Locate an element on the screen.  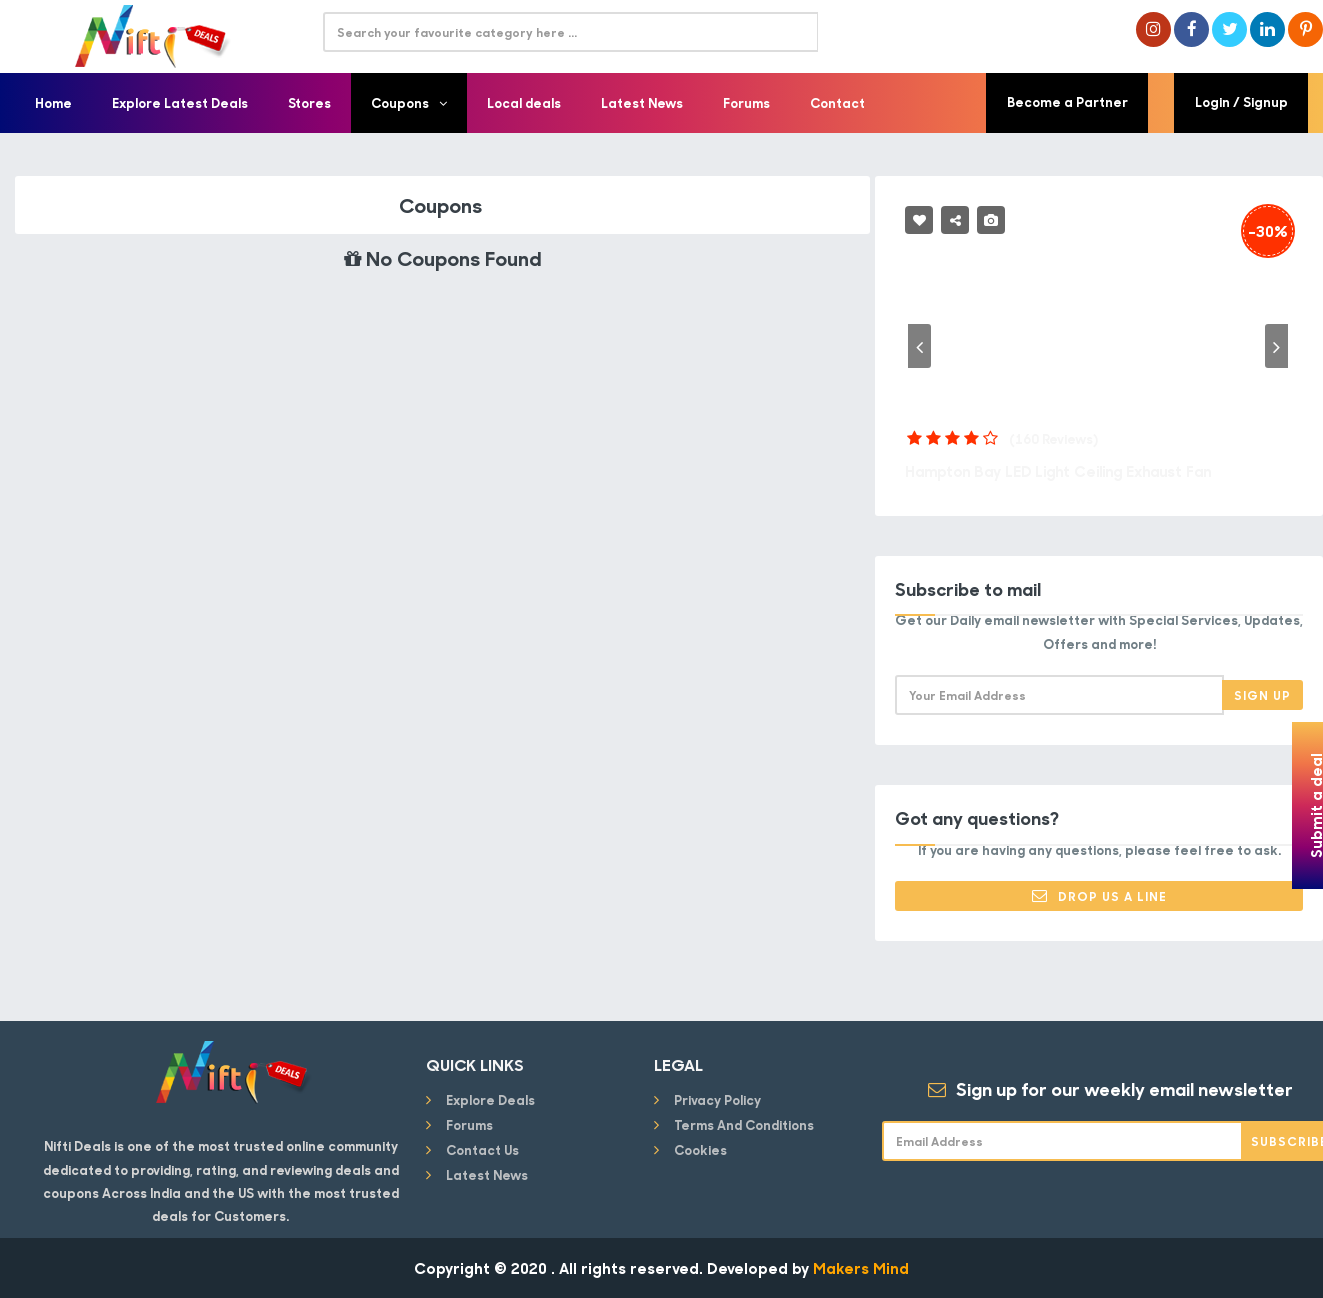
Become a Partner is located at coordinates (1068, 102).